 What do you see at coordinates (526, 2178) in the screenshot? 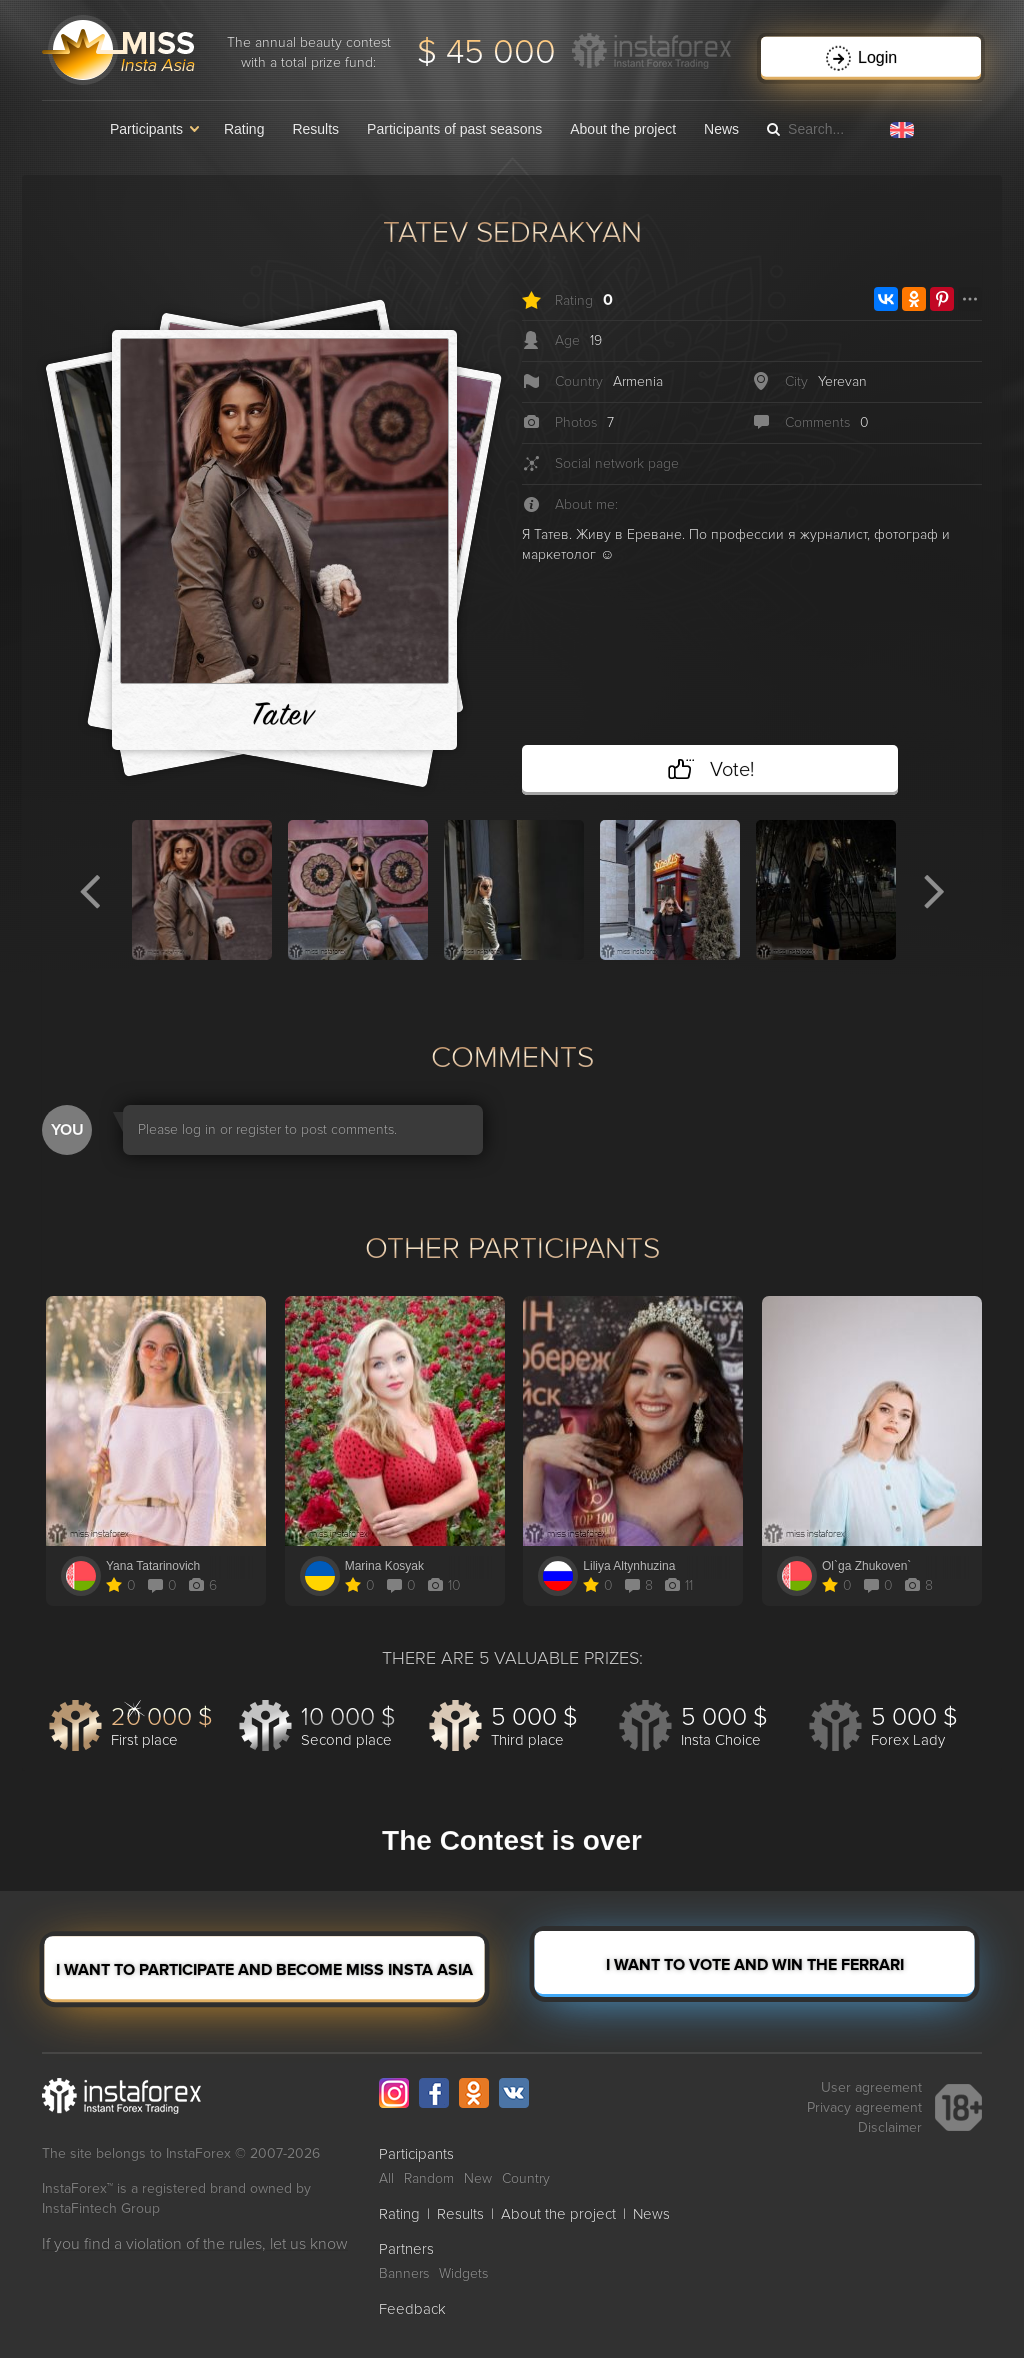
I see `Country` at bounding box center [526, 2178].